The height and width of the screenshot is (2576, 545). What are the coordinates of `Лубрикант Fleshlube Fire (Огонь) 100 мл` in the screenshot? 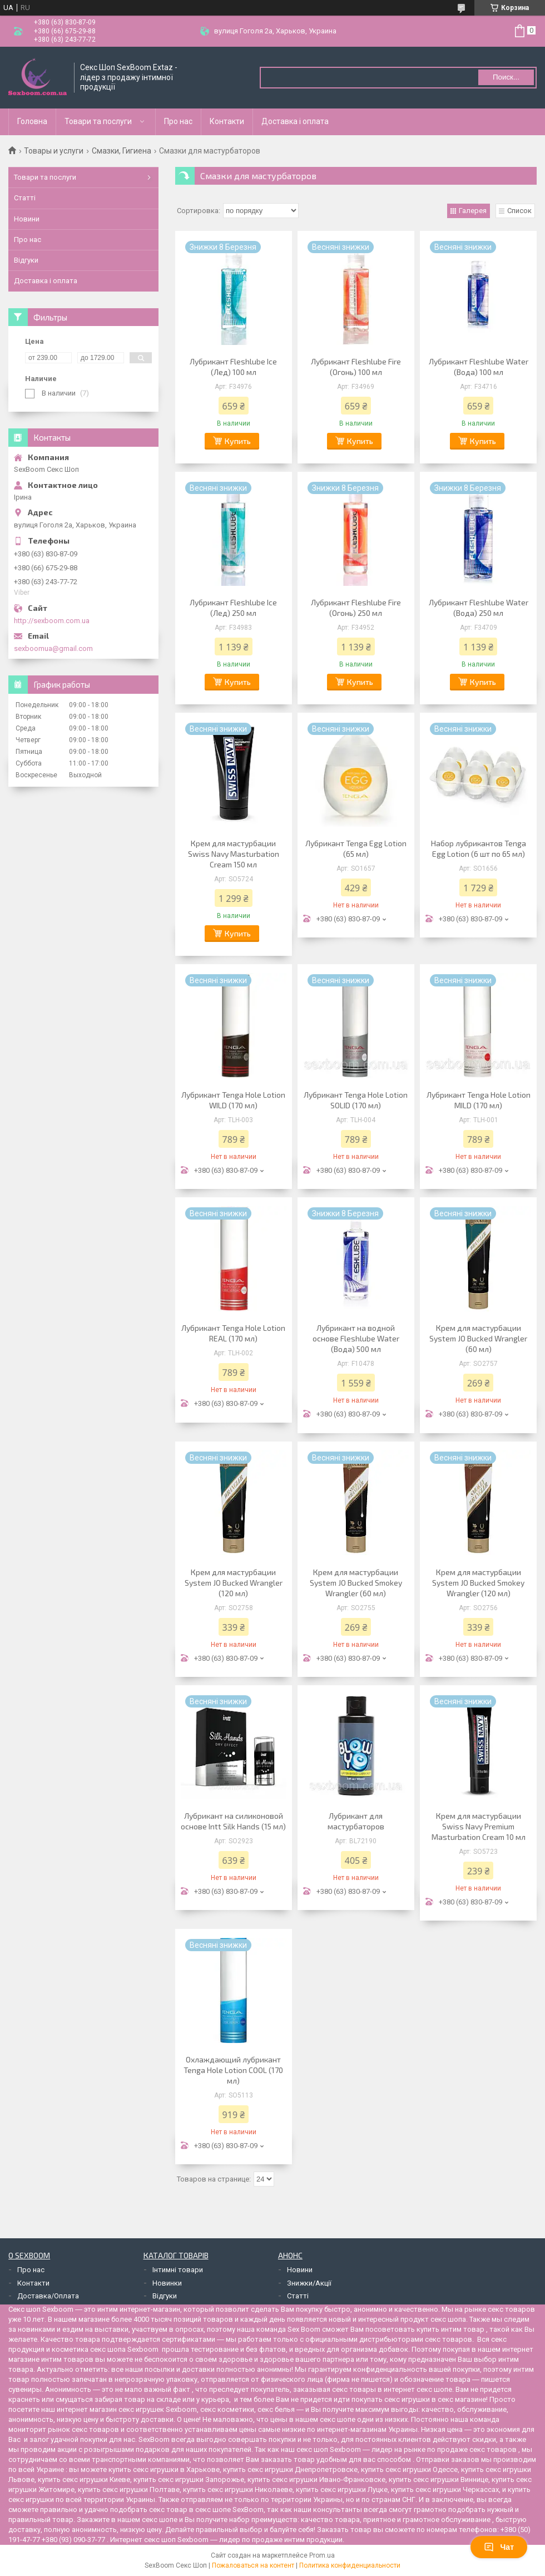 It's located at (356, 367).